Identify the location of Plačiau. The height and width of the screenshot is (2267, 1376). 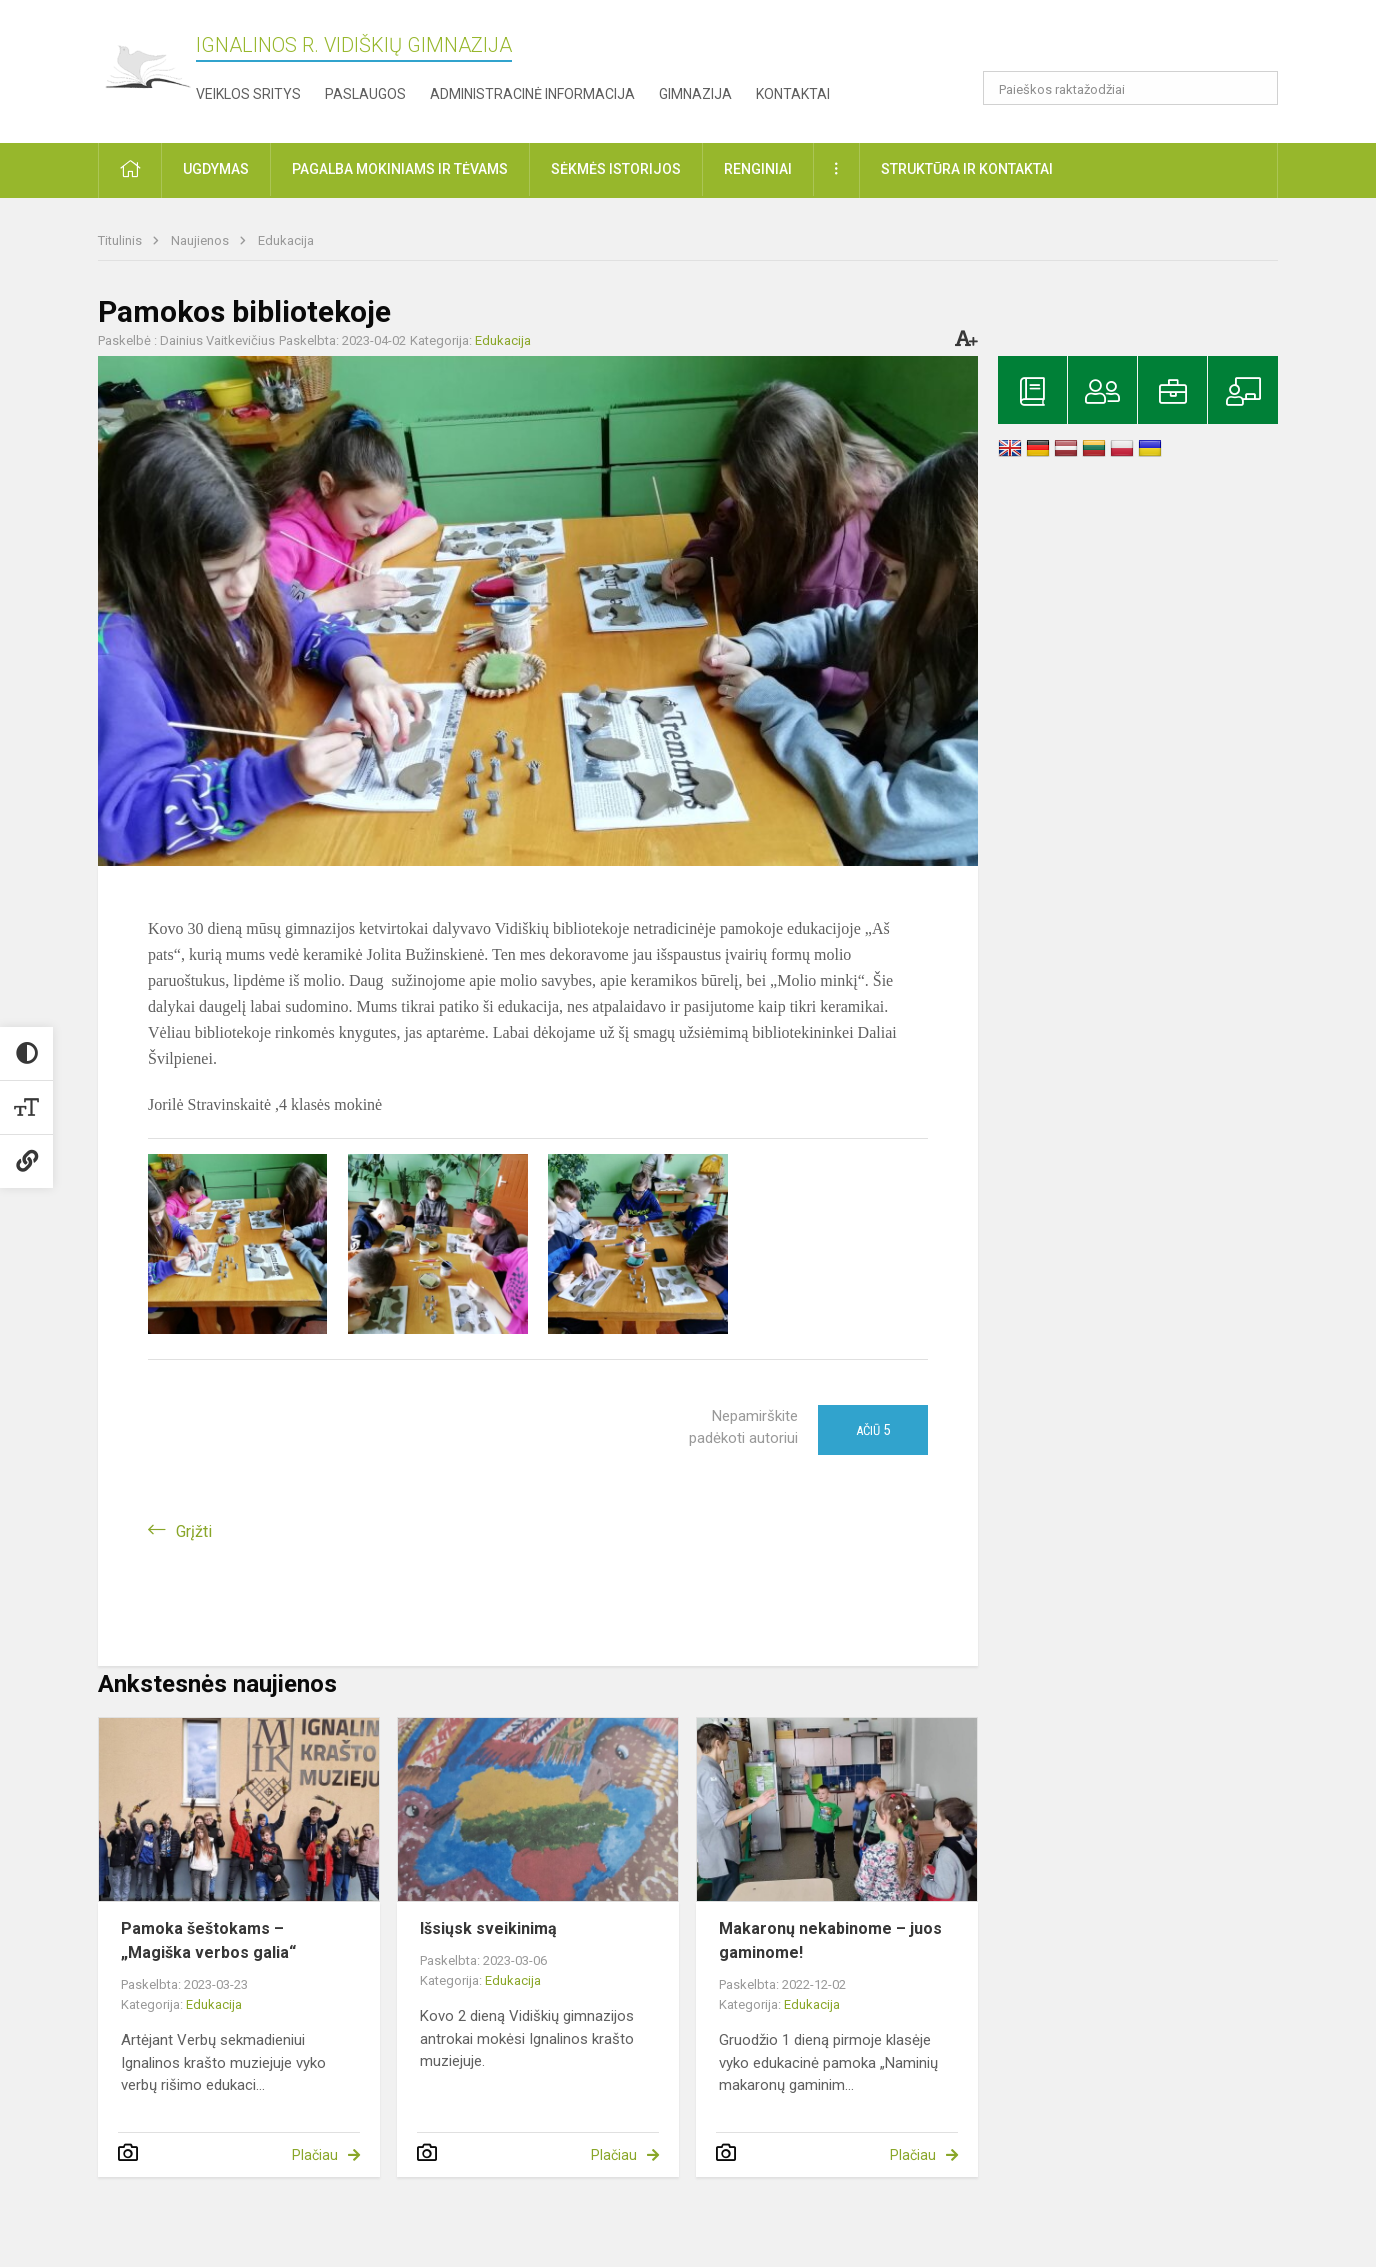
(315, 2155).